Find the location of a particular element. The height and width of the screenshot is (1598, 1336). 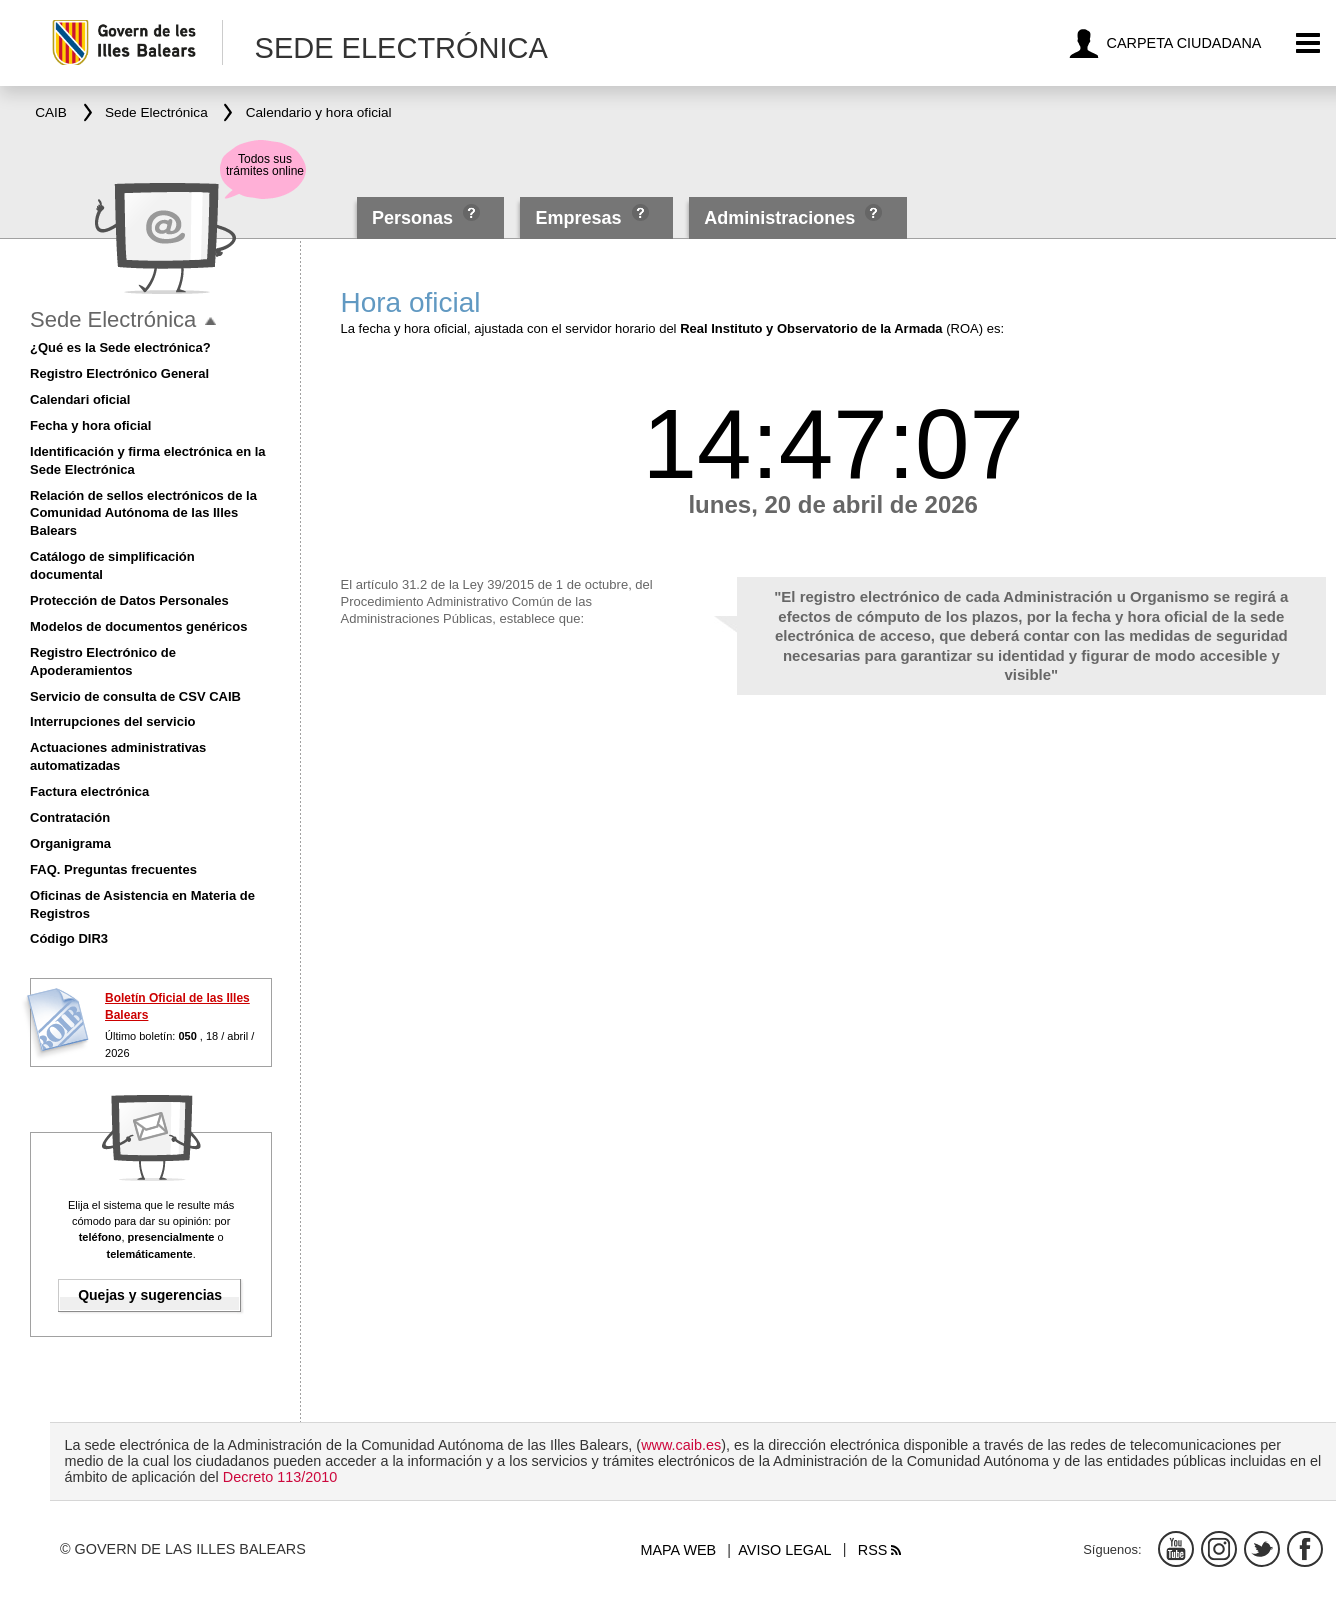

¿Qué es la Sede electrónica? is located at coordinates (120, 347).